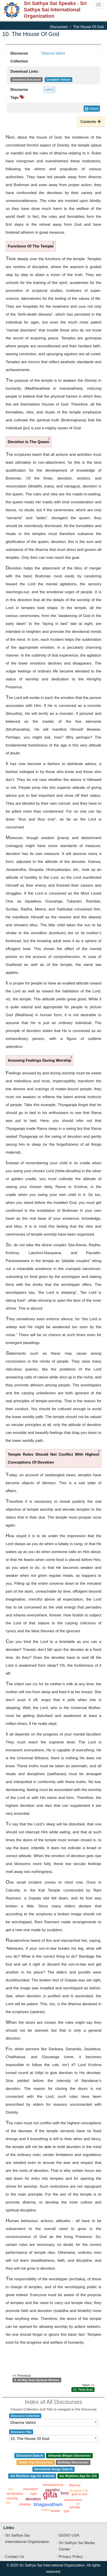 The height and width of the screenshot is (2576, 107). What do you see at coordinates (58, 79) in the screenshot?
I see `Complete Volume` at bounding box center [58, 79].